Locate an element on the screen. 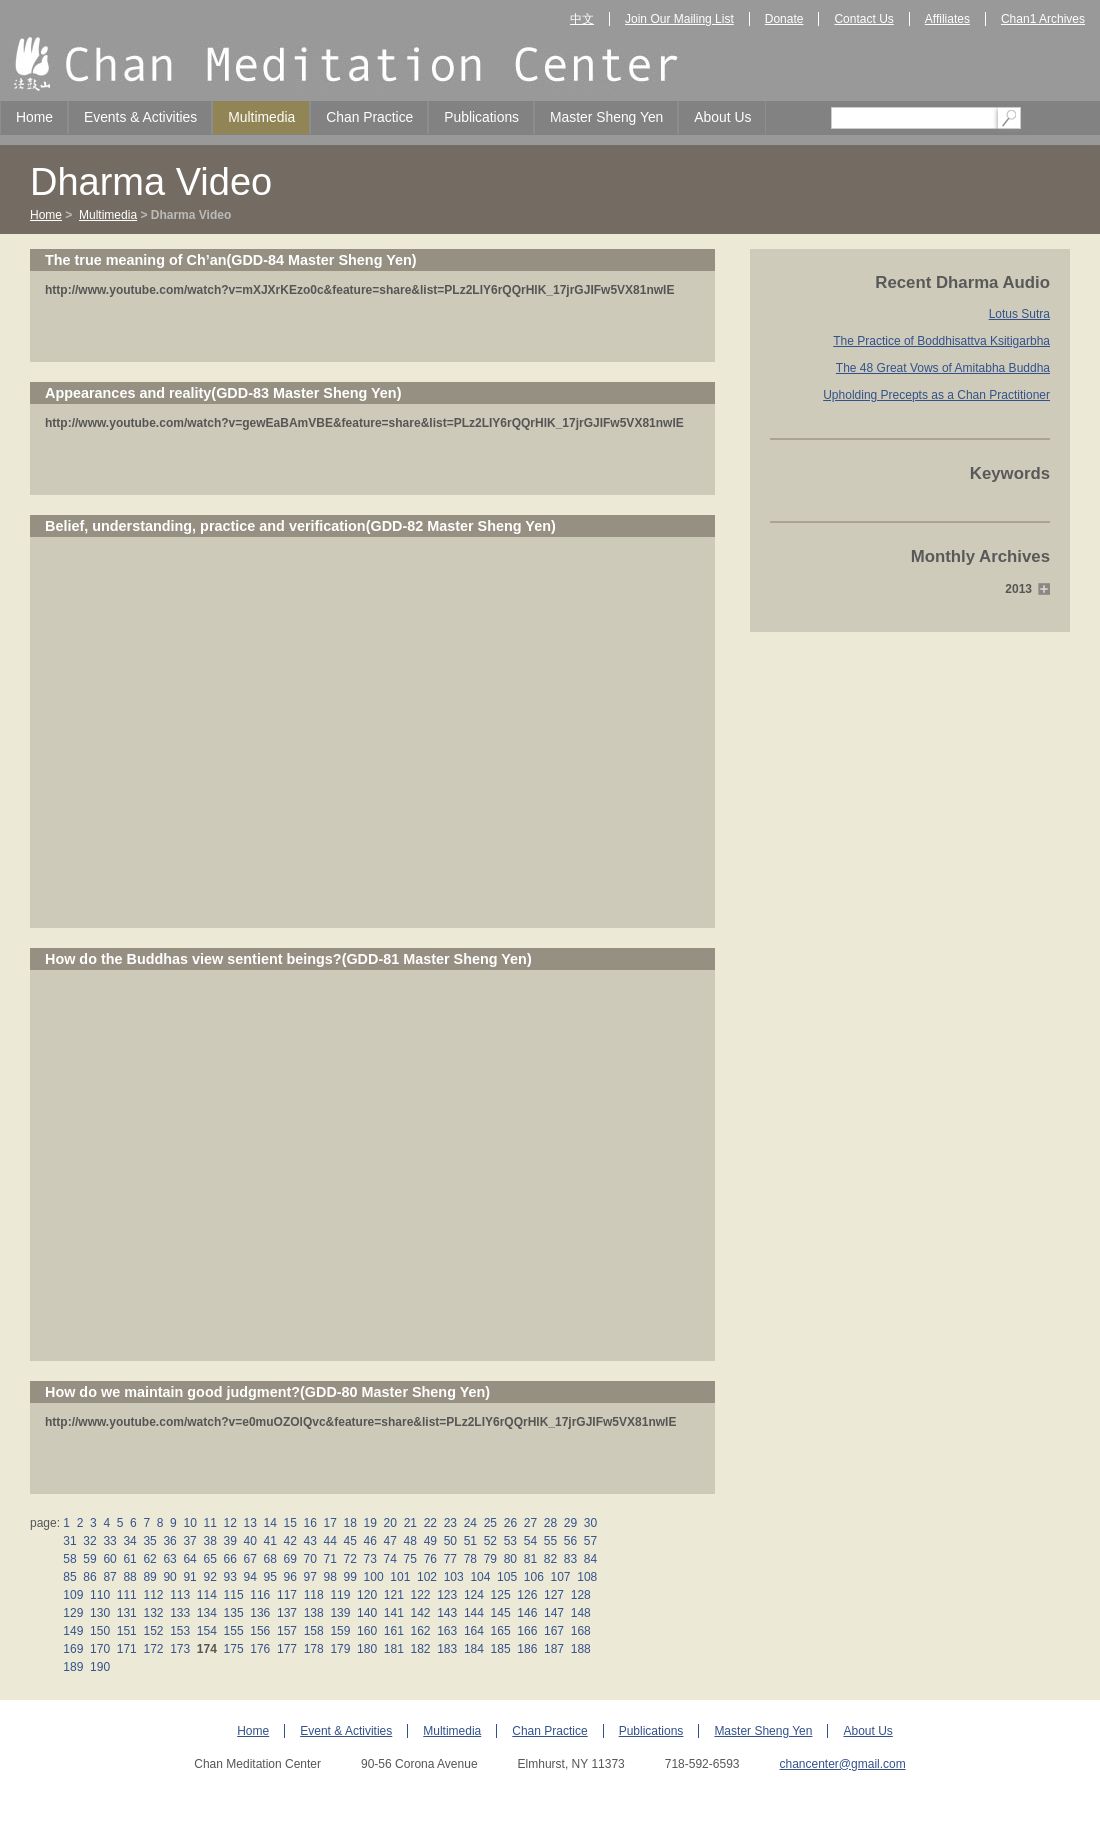  Upholding Precepts as a Chan Practitioner is located at coordinates (936, 395).